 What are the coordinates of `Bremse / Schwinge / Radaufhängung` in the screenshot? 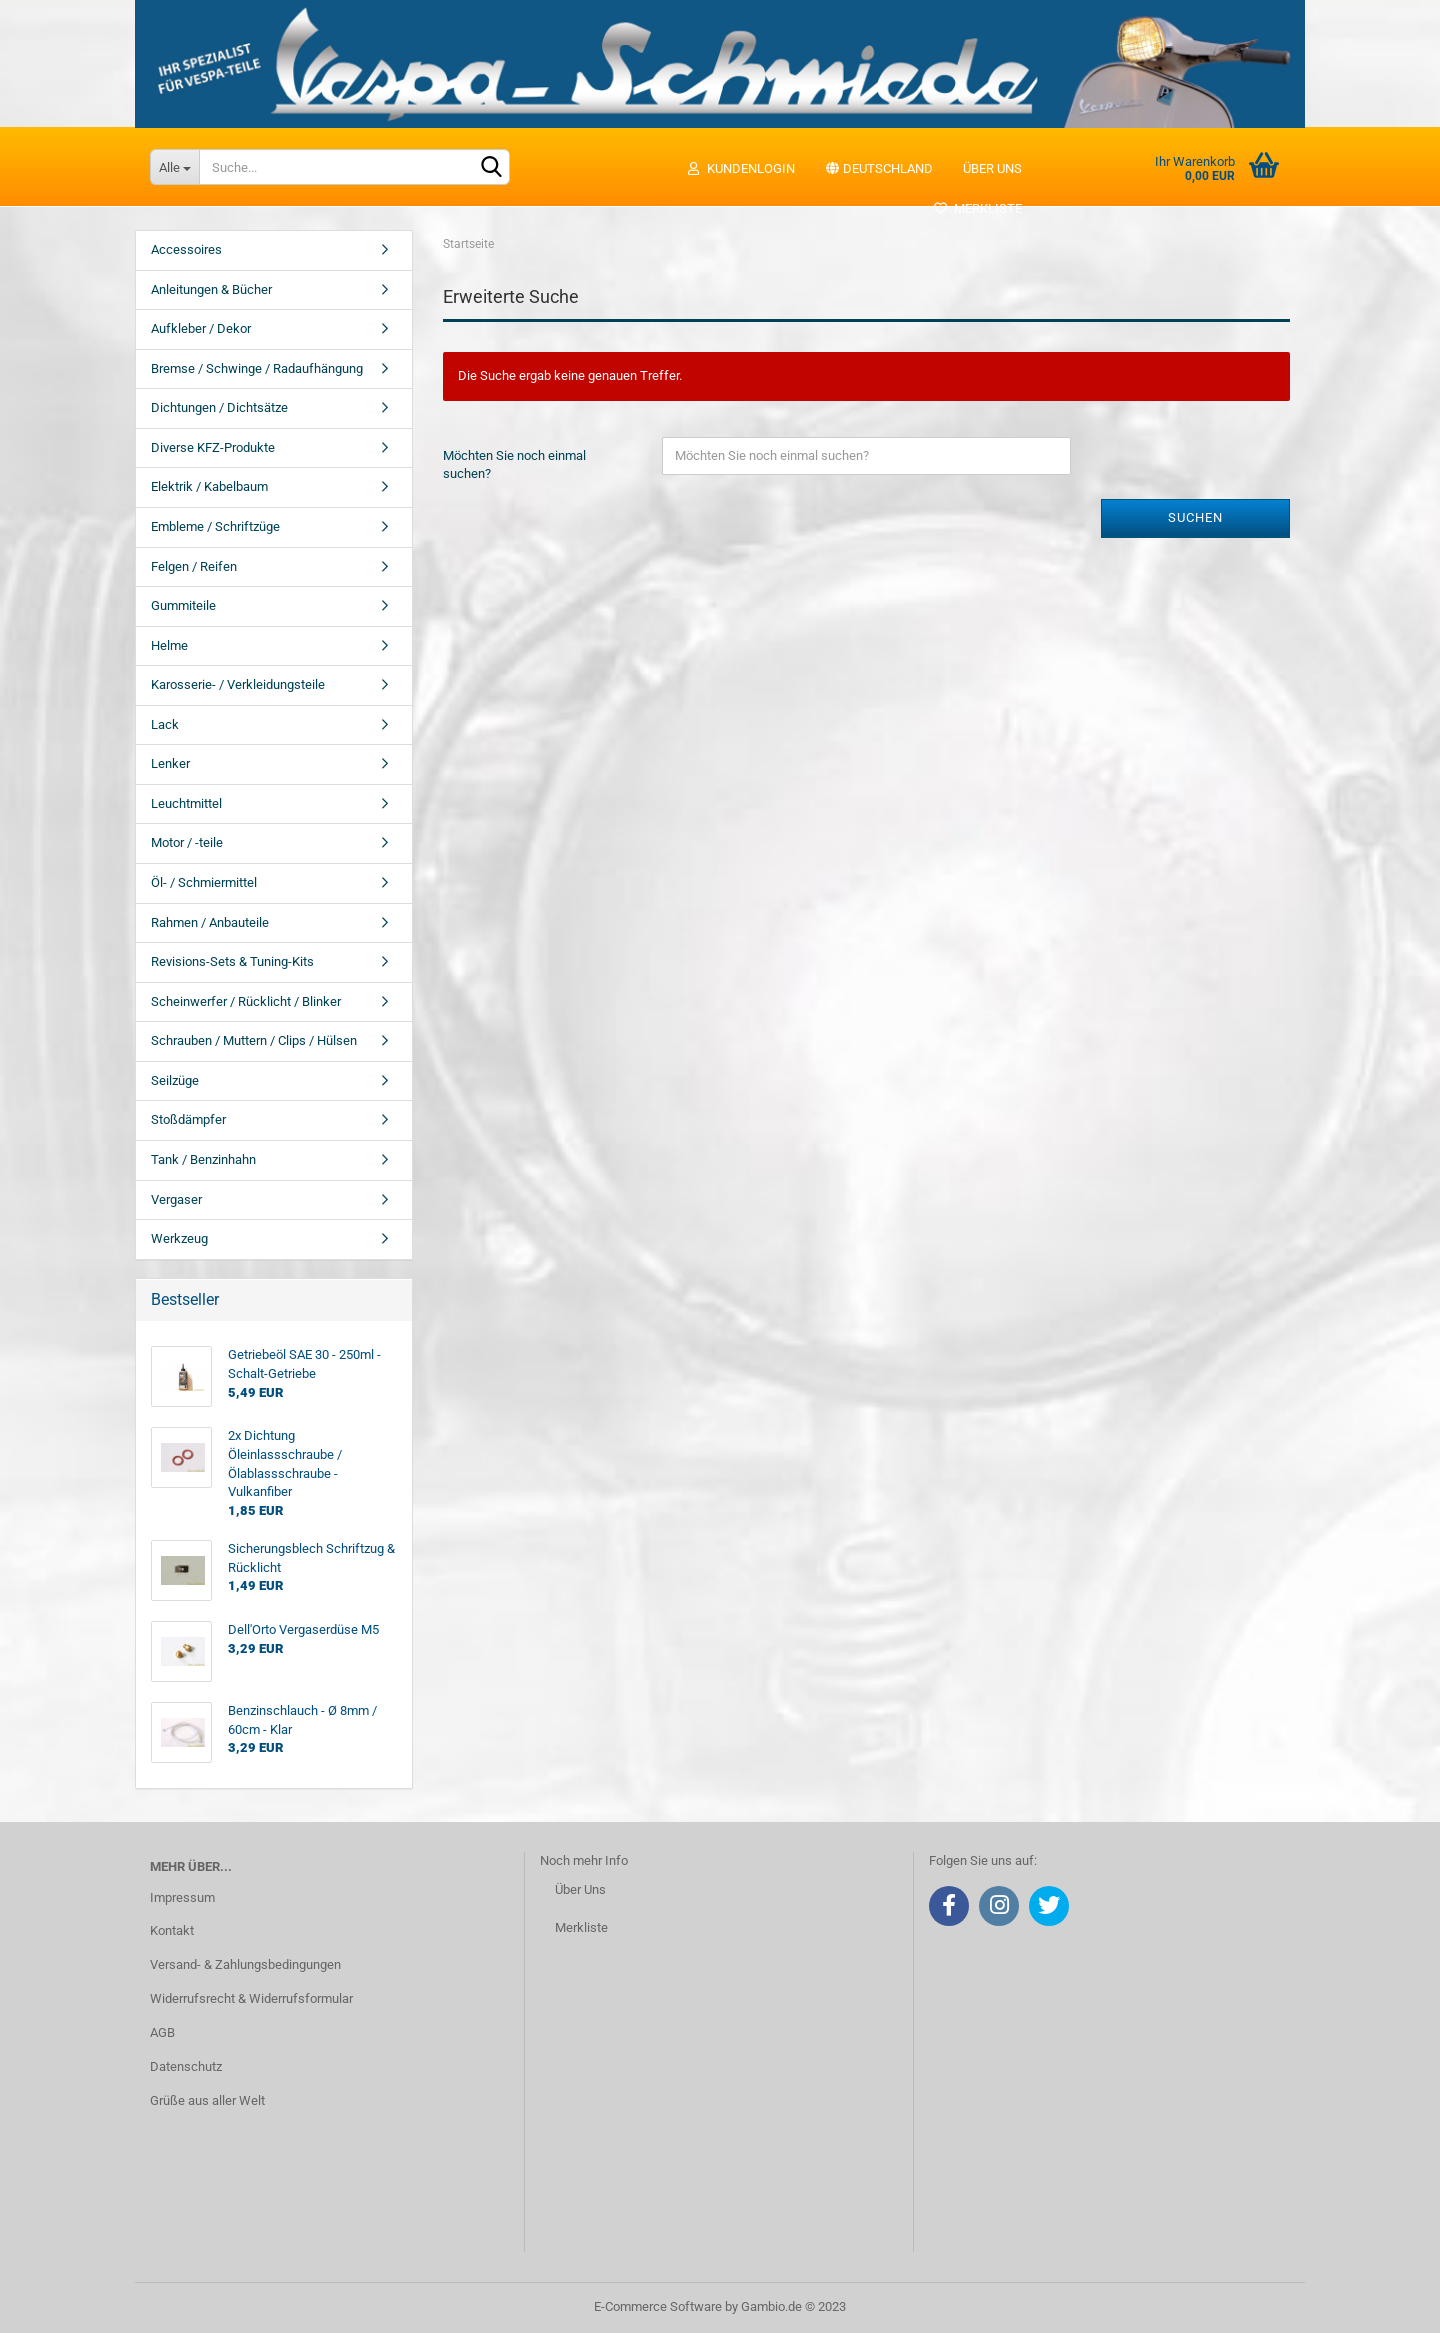 It's located at (257, 368).